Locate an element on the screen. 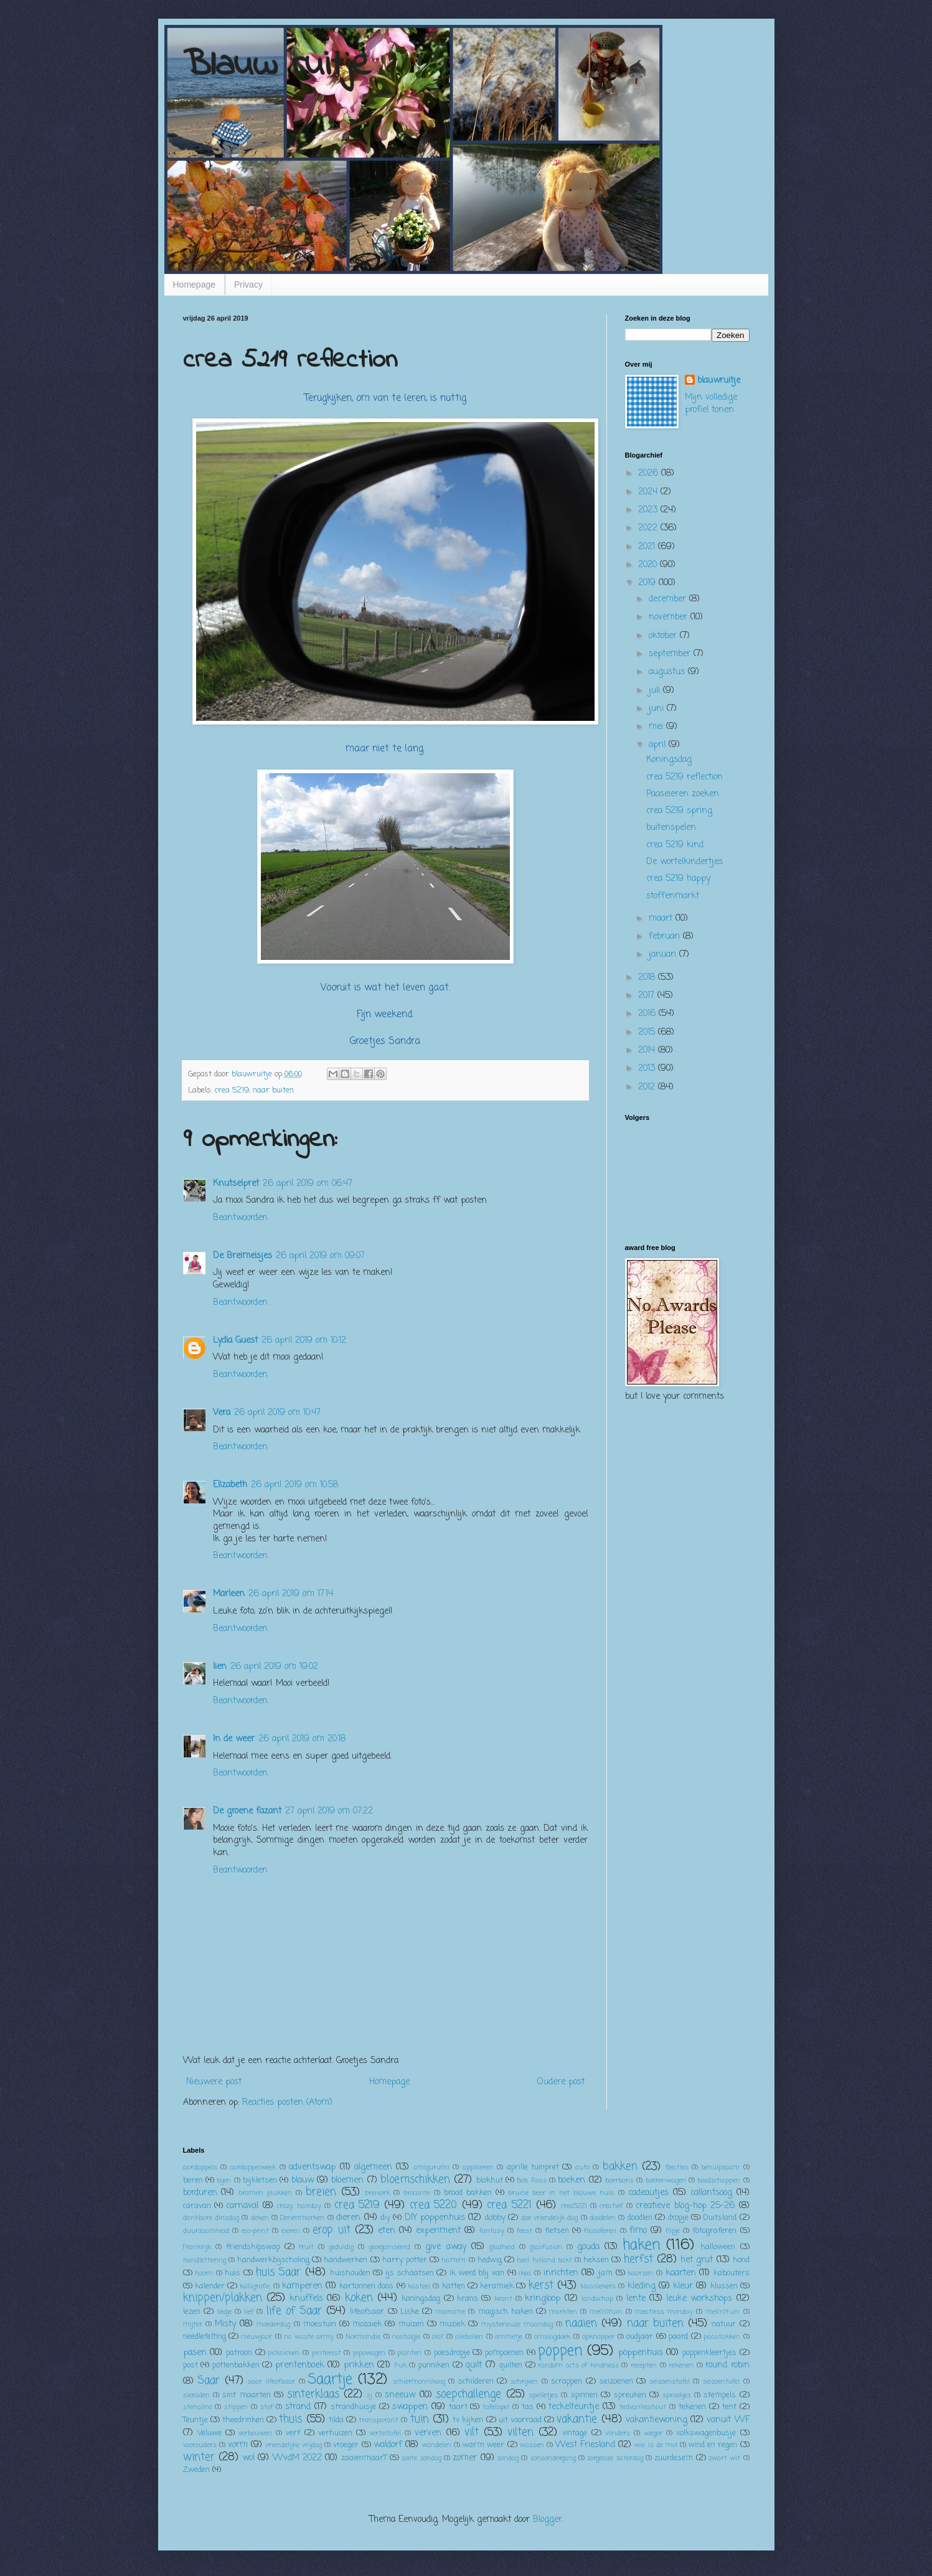 This screenshot has height=2576, width=932. bruine beer in het blauwe huis. is located at coordinates (561, 2193).